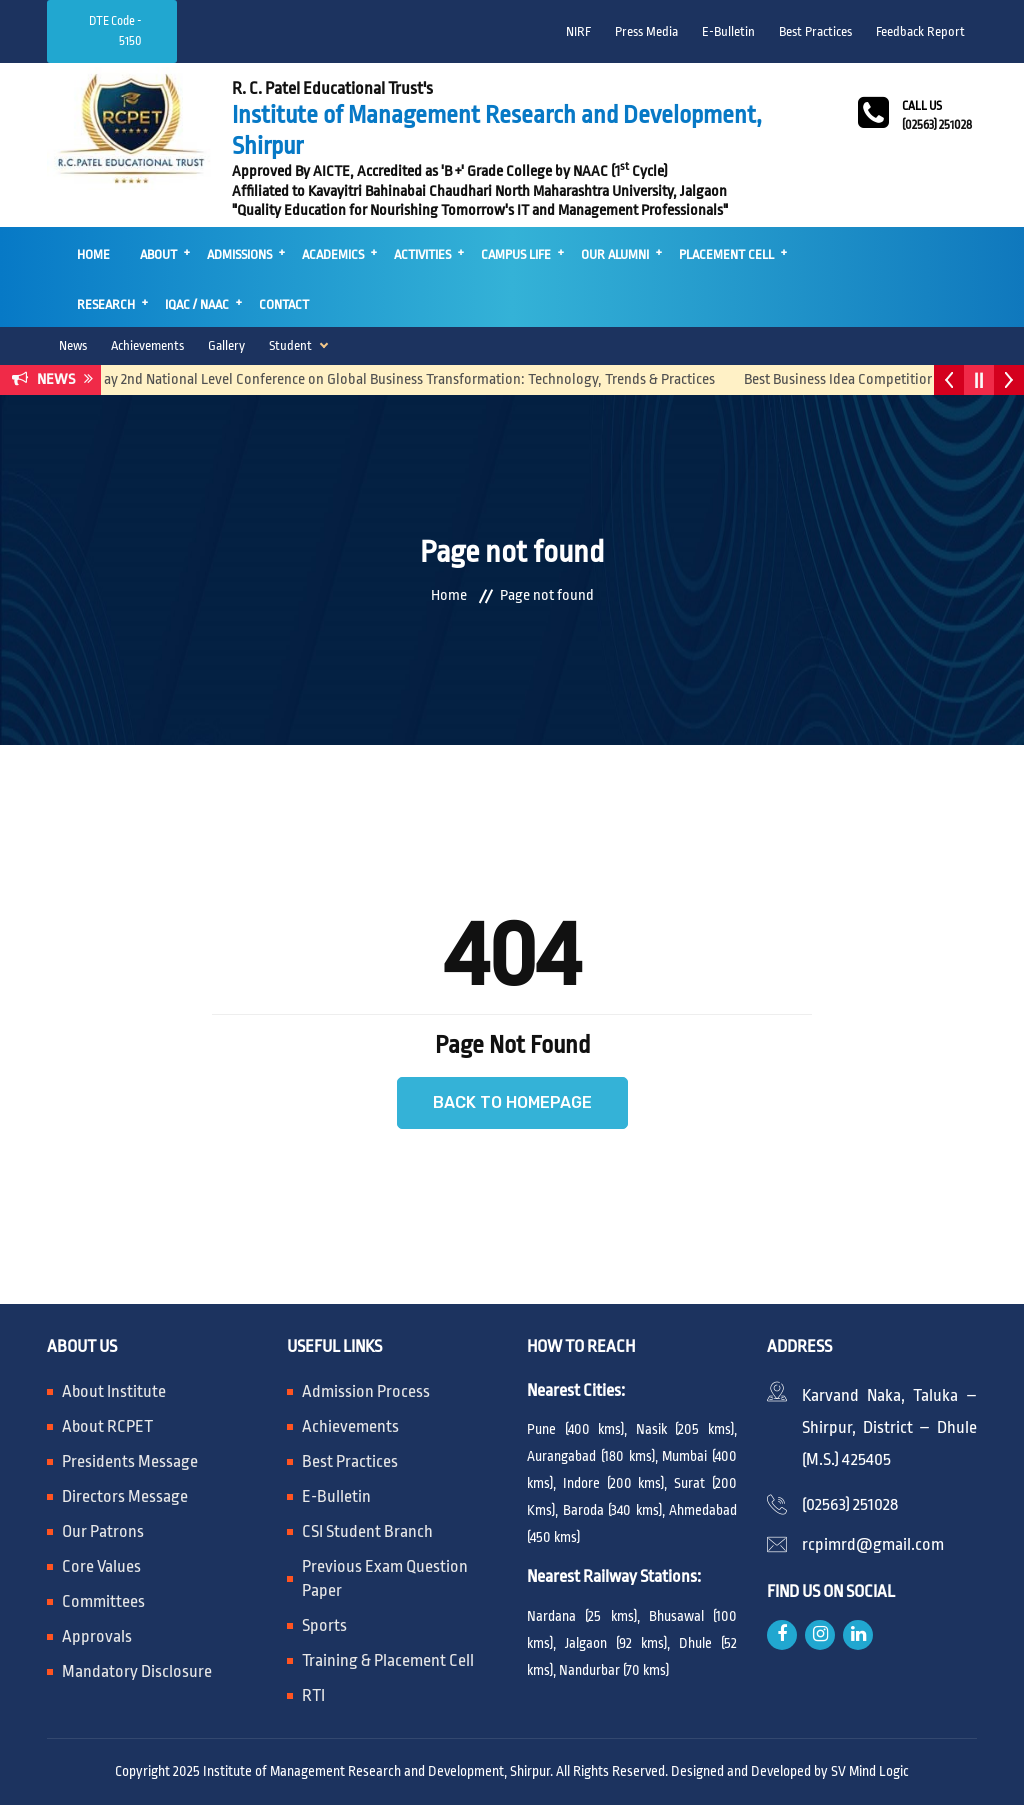 This screenshot has width=1024, height=1805. Describe the element at coordinates (726, 254) in the screenshot. I see `Placement Cell` at that location.